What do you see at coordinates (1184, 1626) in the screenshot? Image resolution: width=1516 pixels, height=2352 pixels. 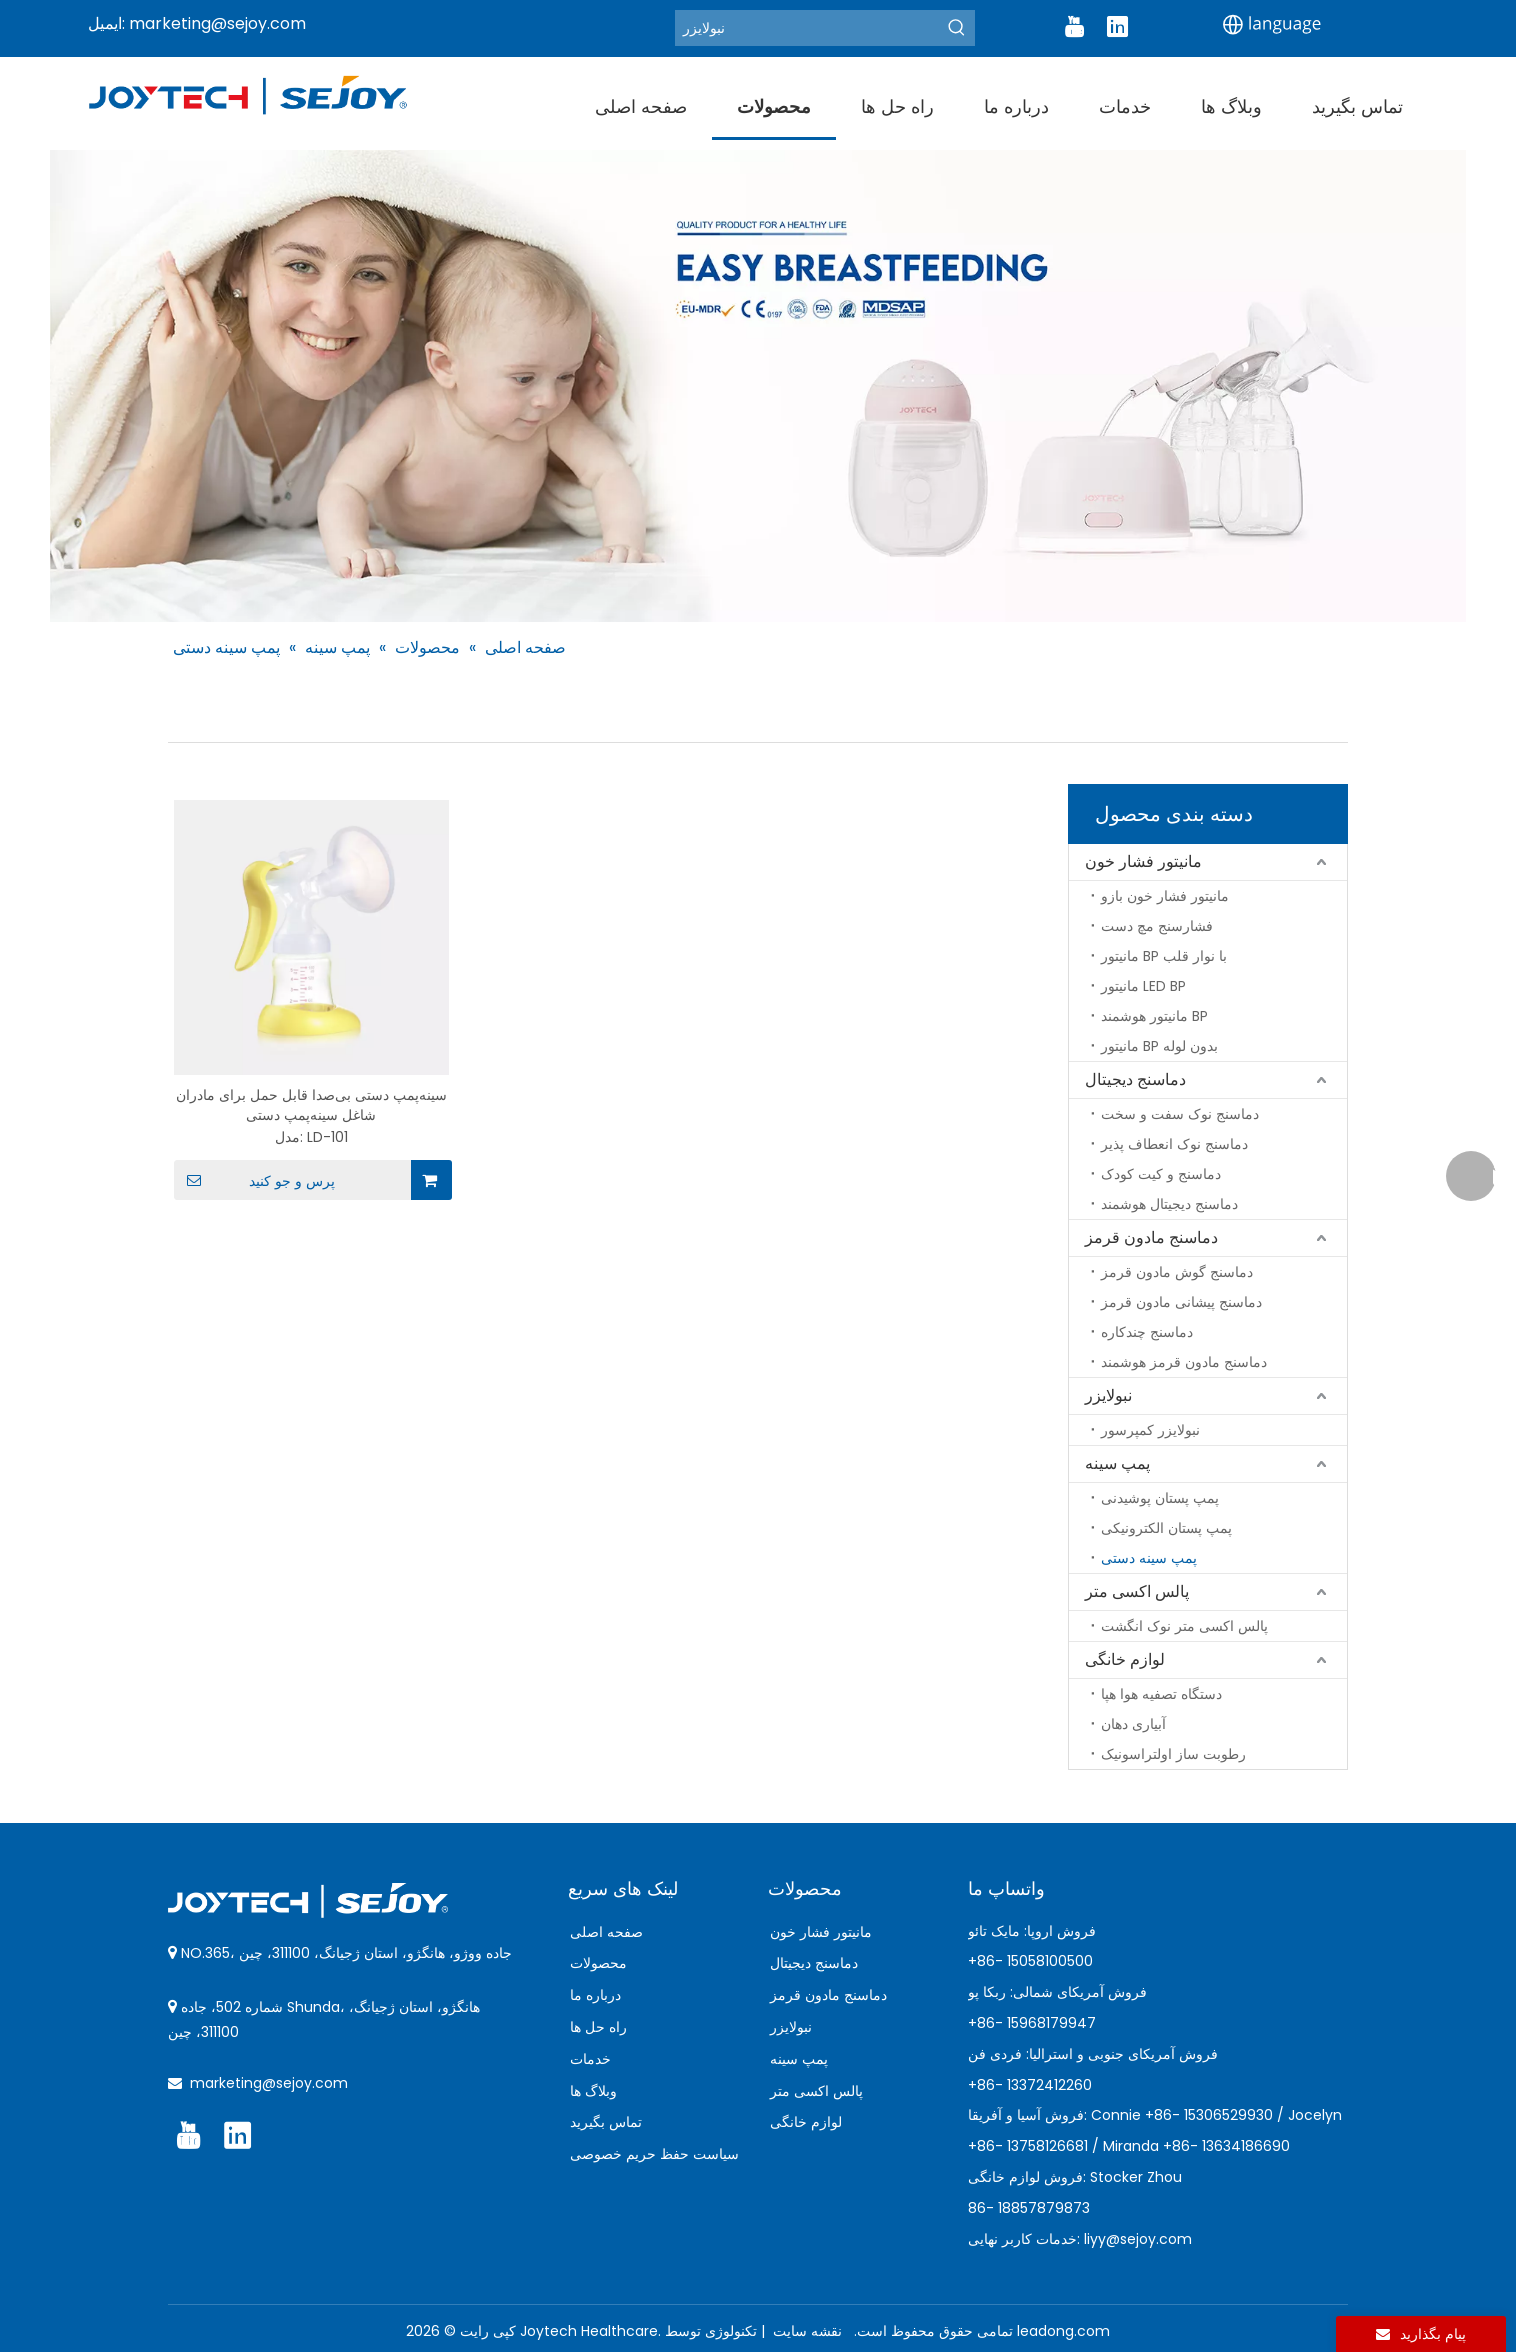 I see `پالس اکسی متر نوک انگشت` at bounding box center [1184, 1626].